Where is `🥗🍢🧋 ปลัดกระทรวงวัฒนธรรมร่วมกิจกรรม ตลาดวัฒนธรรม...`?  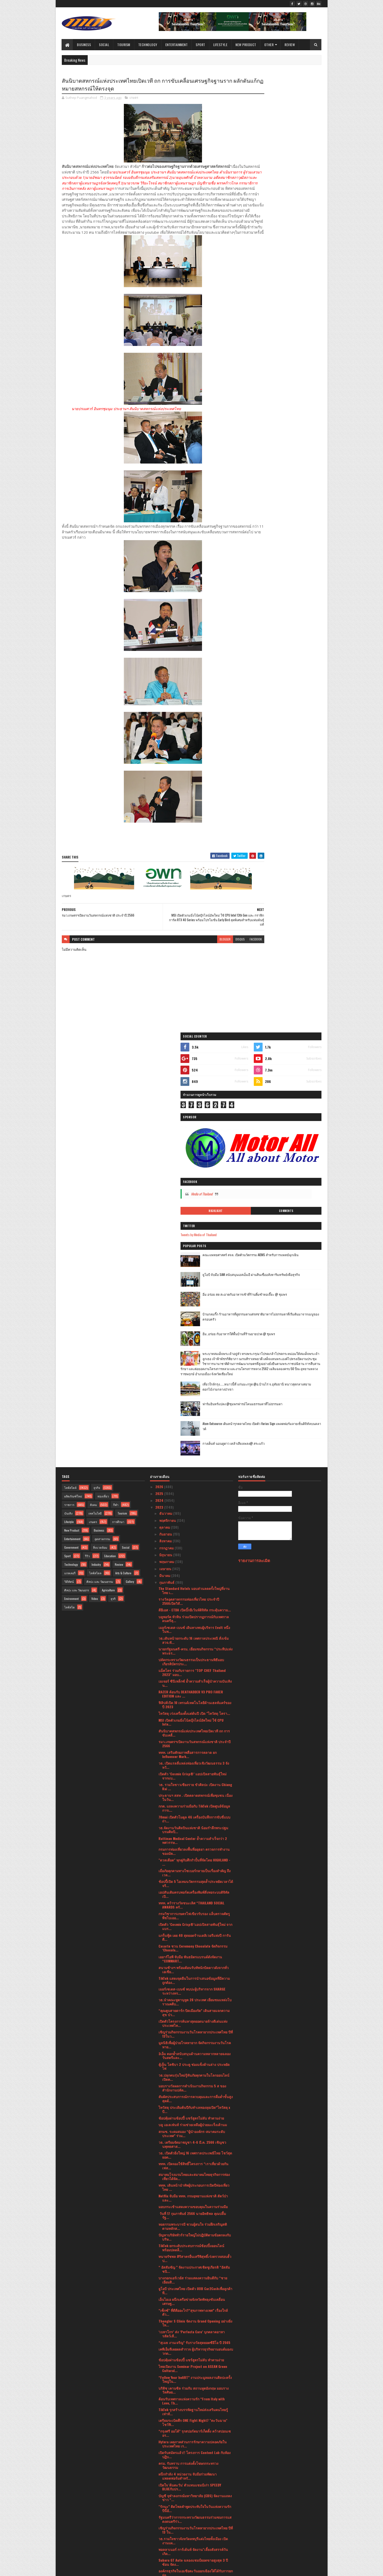 🥗🍢🧋 ปลัดกระทรวงวัฒนธรรมร่วมกิจกรรม ตลาดวัฒนธรรม... is located at coordinates (192, 2343).